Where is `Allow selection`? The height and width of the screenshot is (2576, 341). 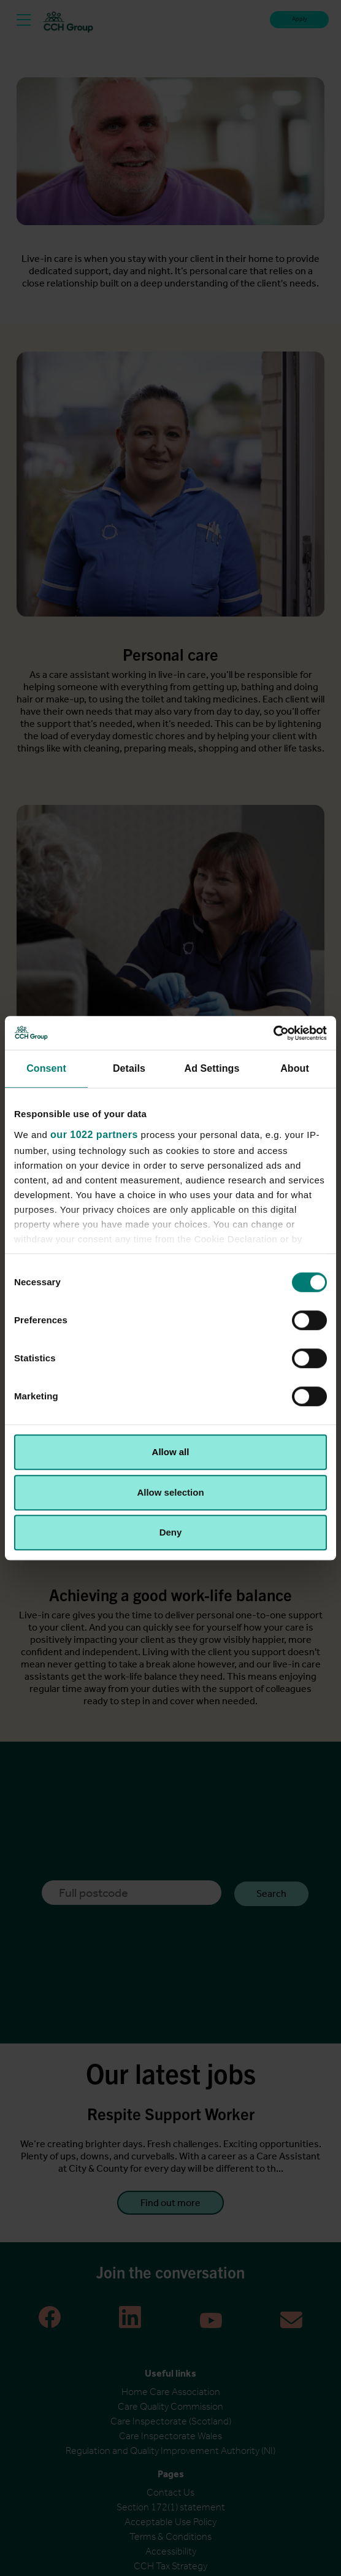 Allow selection is located at coordinates (170, 1492).